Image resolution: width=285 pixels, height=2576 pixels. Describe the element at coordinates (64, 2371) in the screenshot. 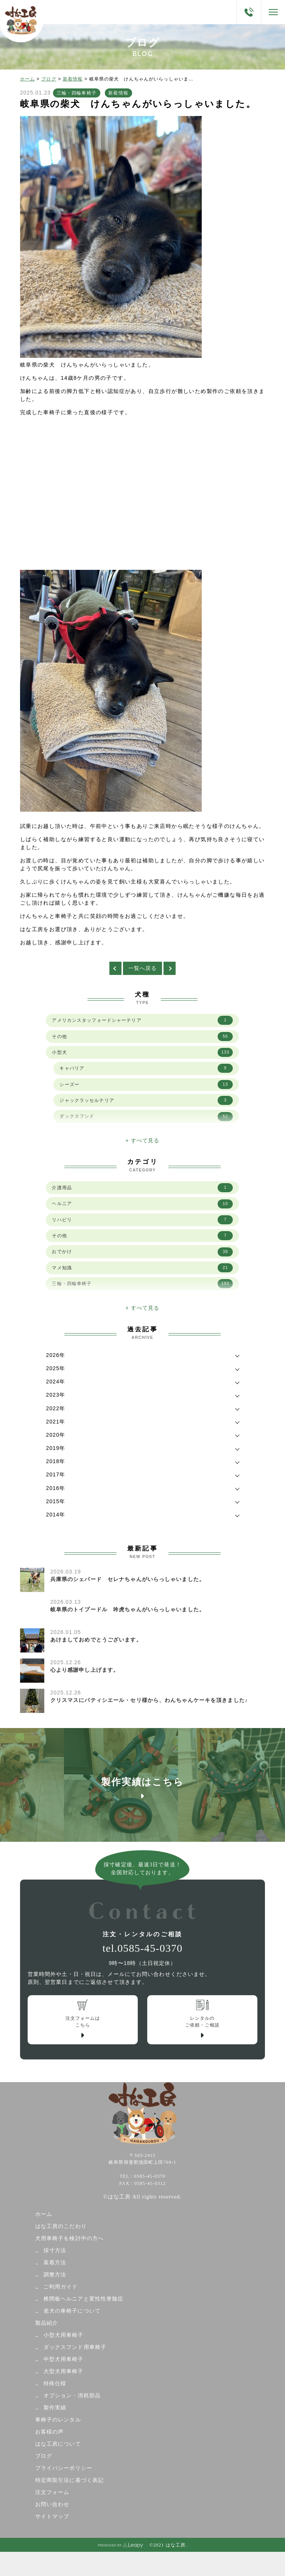

I see `大型犬用車椅子` at that location.